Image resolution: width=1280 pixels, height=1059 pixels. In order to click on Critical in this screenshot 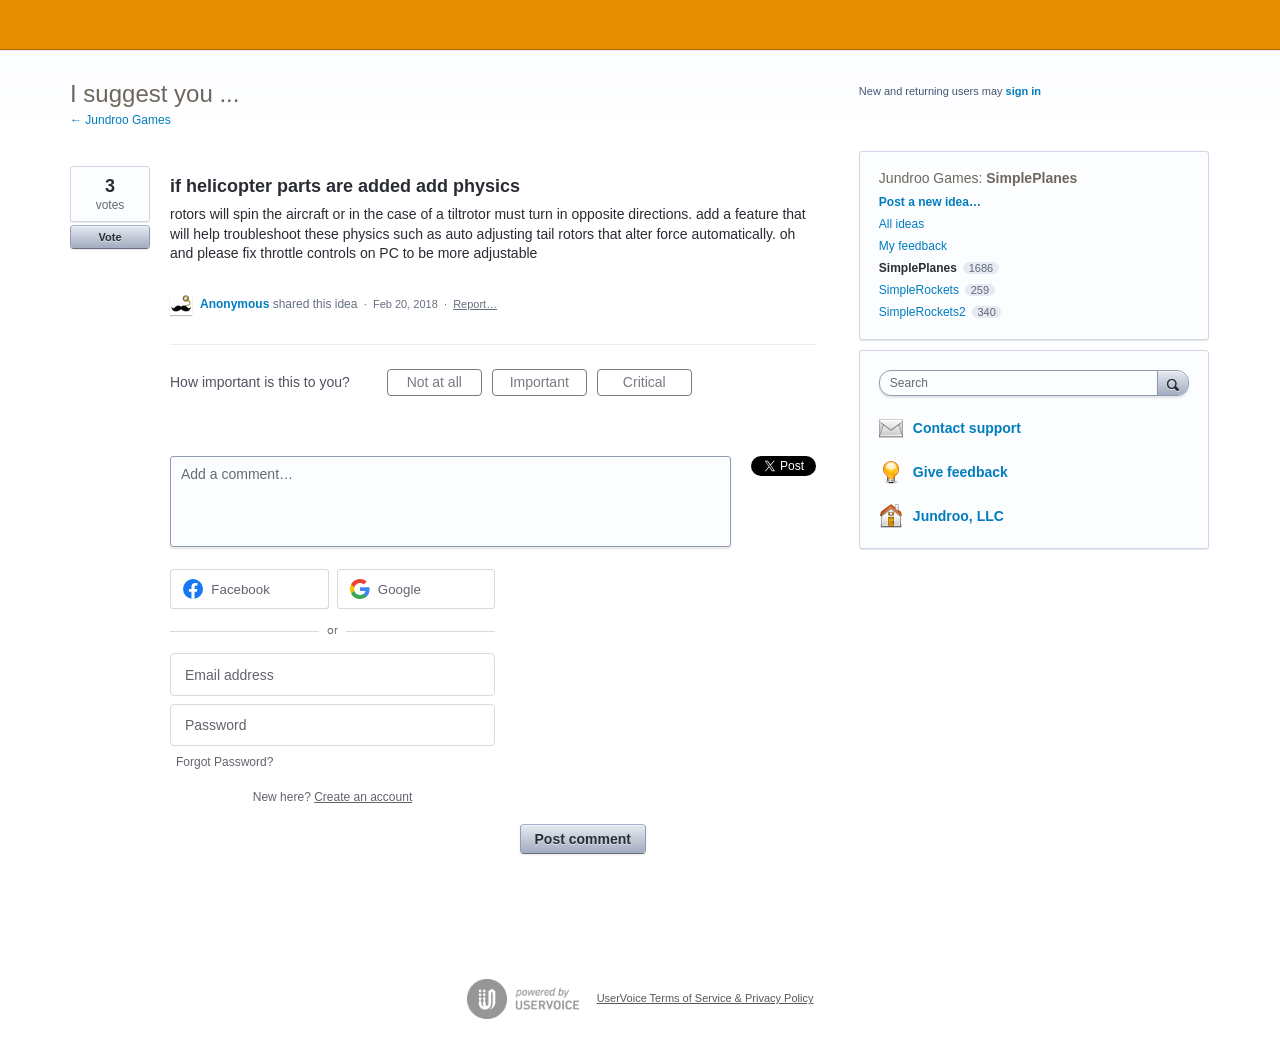, I will do `click(657, 385)`.